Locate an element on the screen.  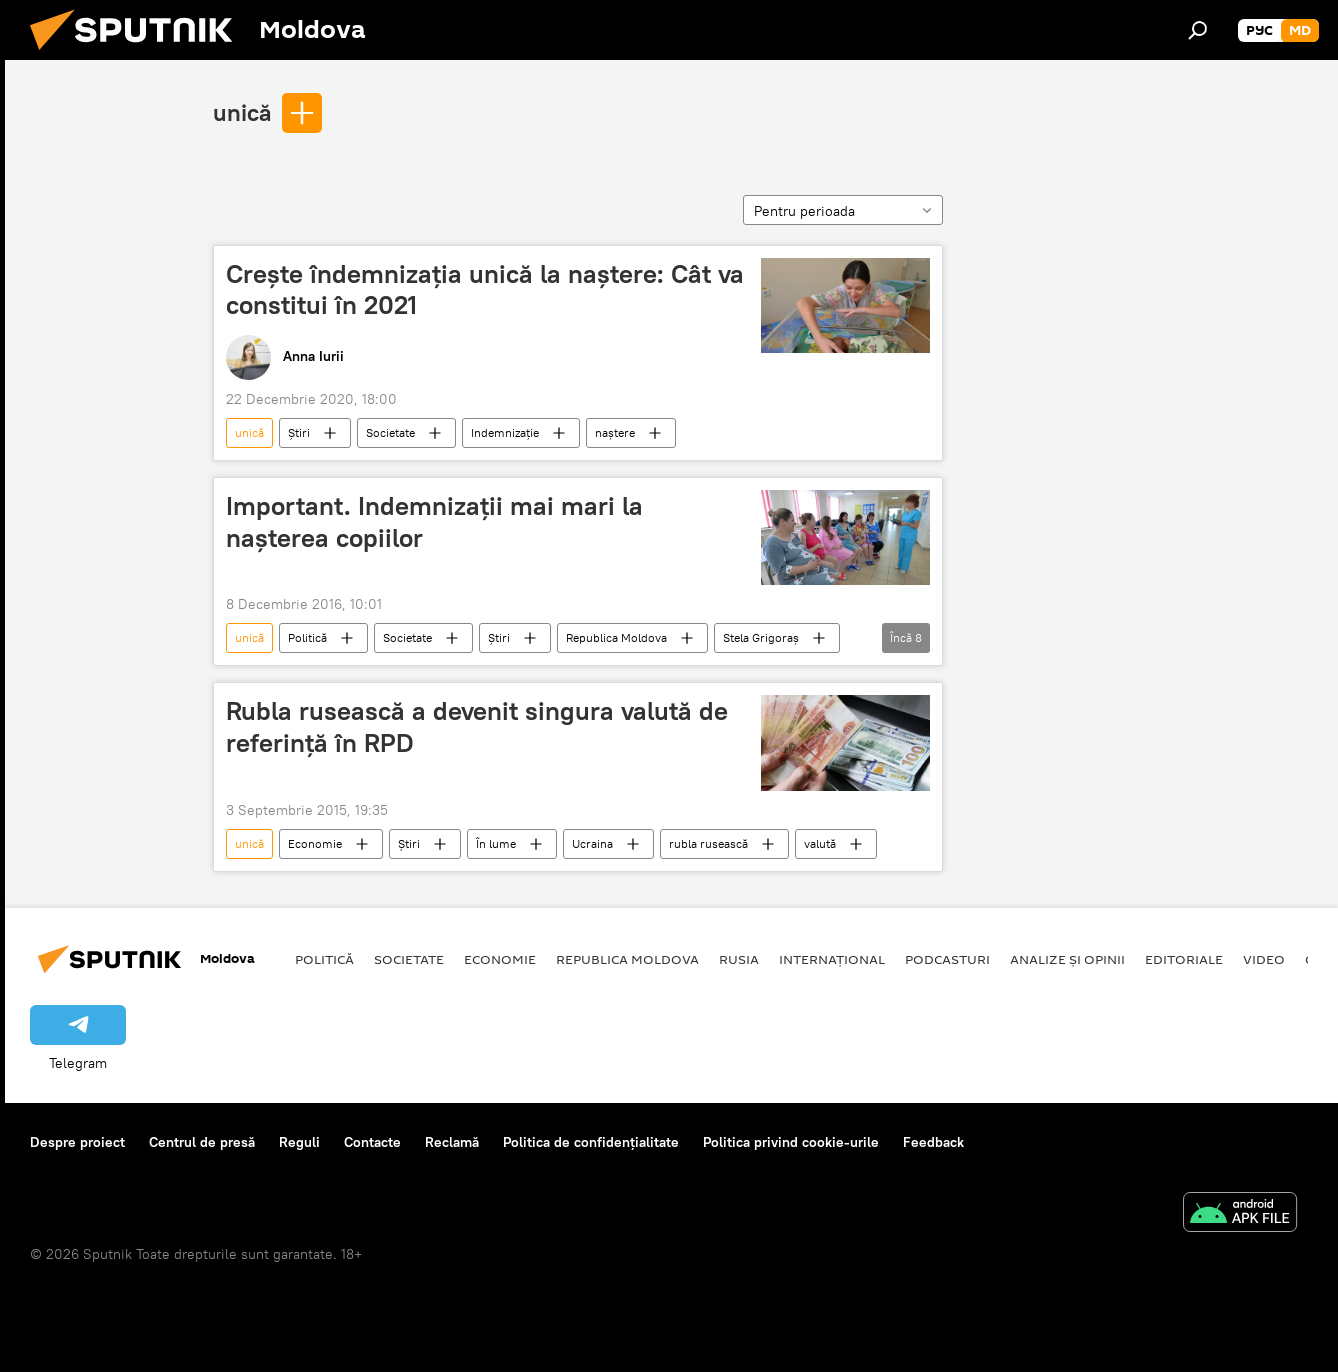
Despre proiect is located at coordinates (77, 1142).